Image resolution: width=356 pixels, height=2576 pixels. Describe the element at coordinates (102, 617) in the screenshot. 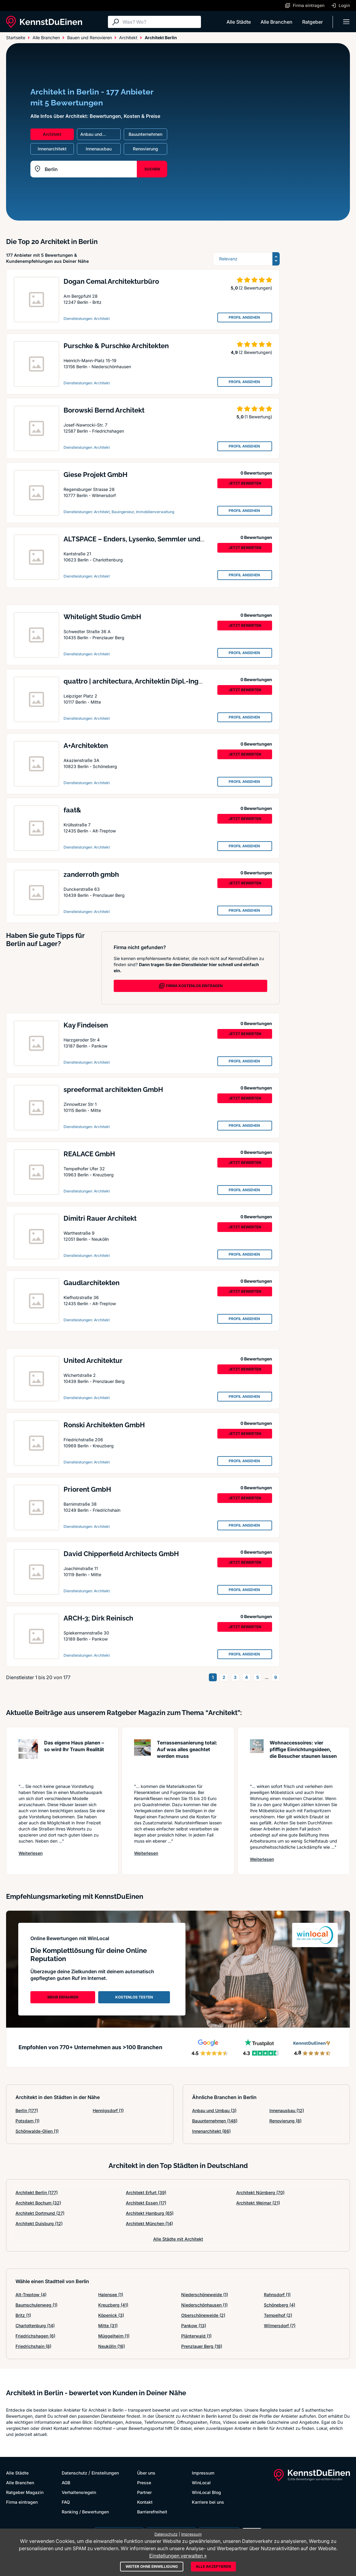

I see `Whitelight Studio GmbH` at that location.